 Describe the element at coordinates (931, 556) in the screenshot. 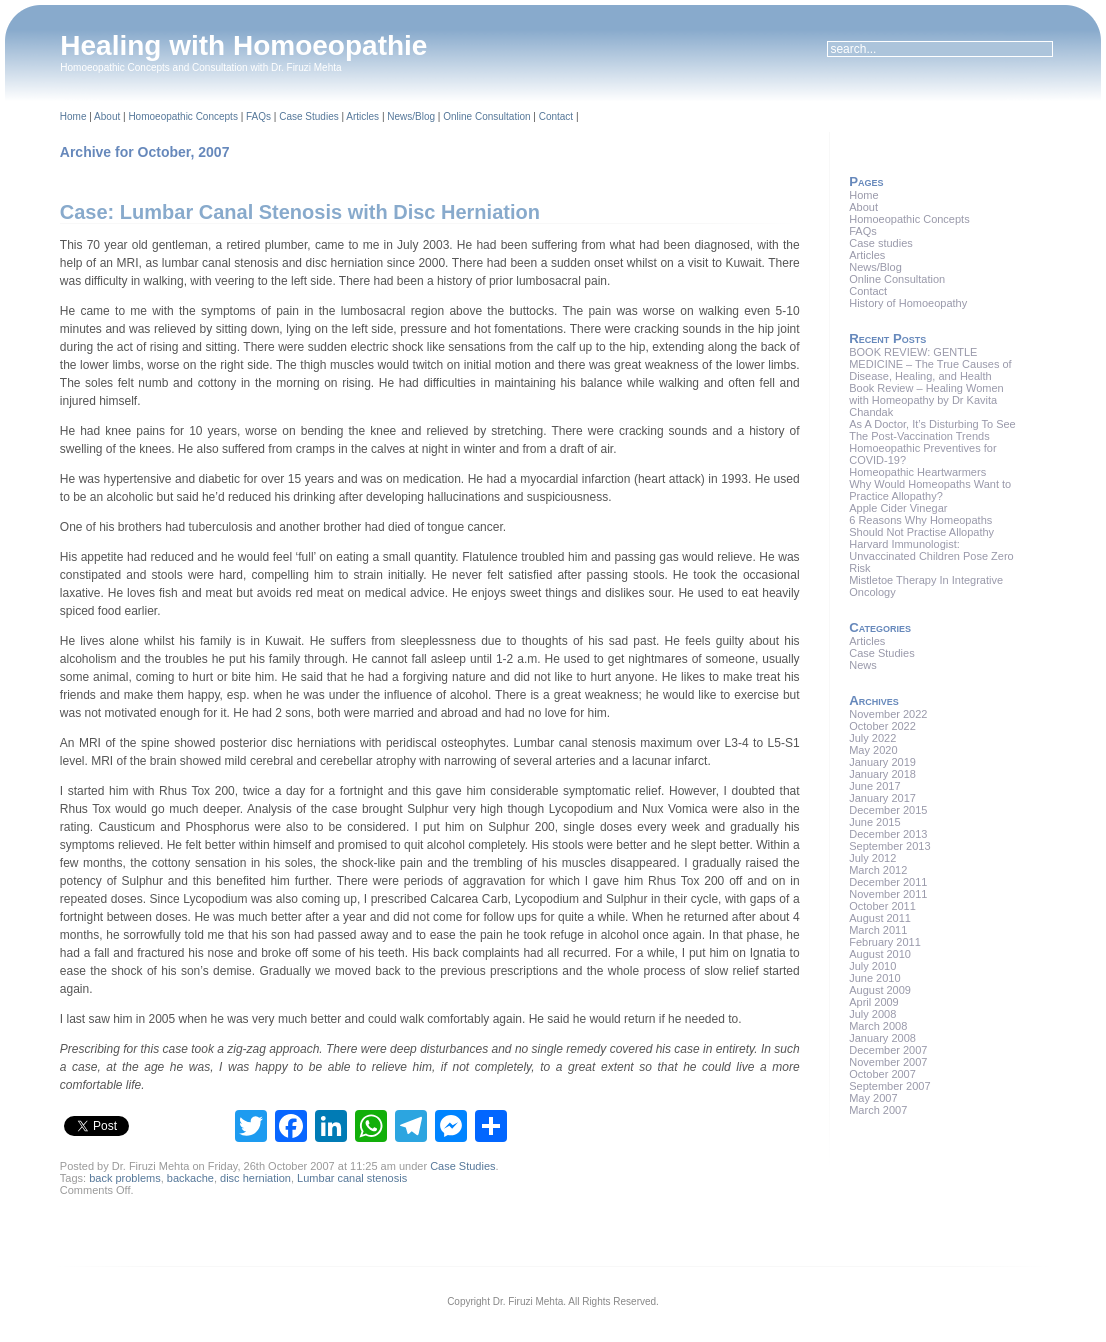

I see `Harvard Immunologist: Unvaccinated Children Pose Zero Risk` at that location.